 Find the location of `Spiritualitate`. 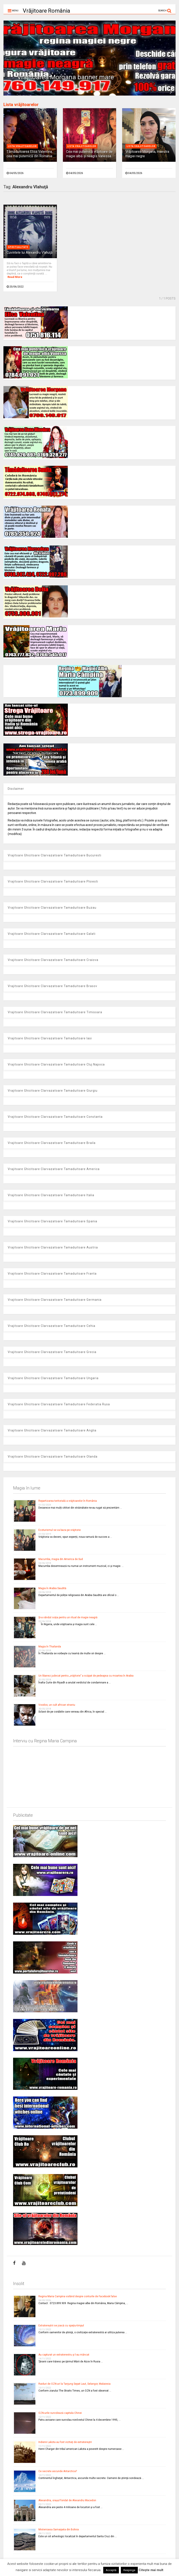

Spiritualitate is located at coordinates (18, 247).